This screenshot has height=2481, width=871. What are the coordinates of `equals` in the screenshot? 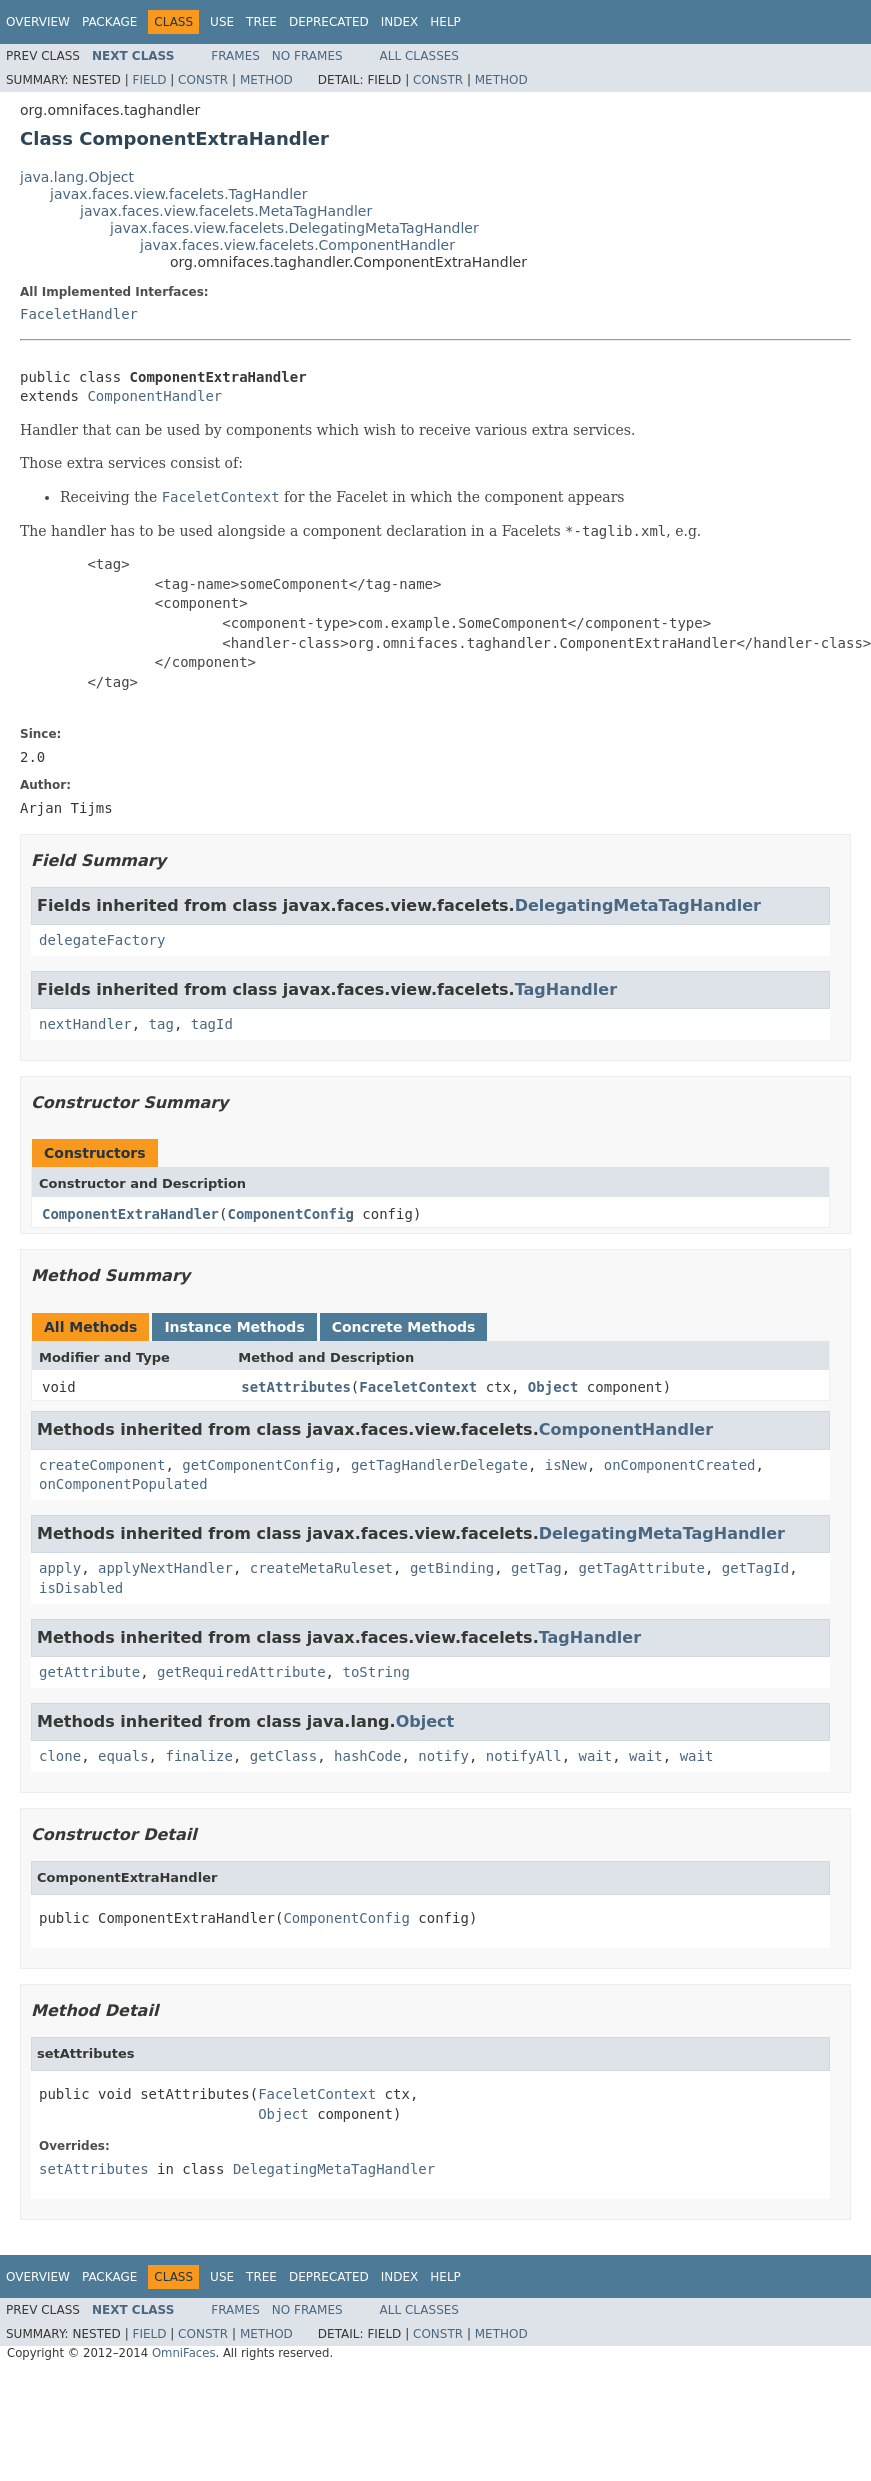 It's located at (123, 1756).